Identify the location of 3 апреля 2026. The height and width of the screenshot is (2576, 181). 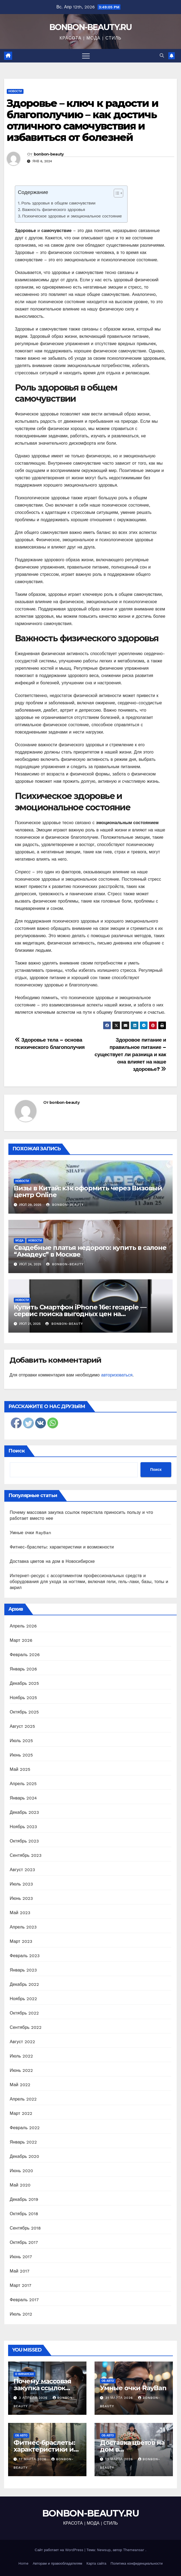
(34, 2398).